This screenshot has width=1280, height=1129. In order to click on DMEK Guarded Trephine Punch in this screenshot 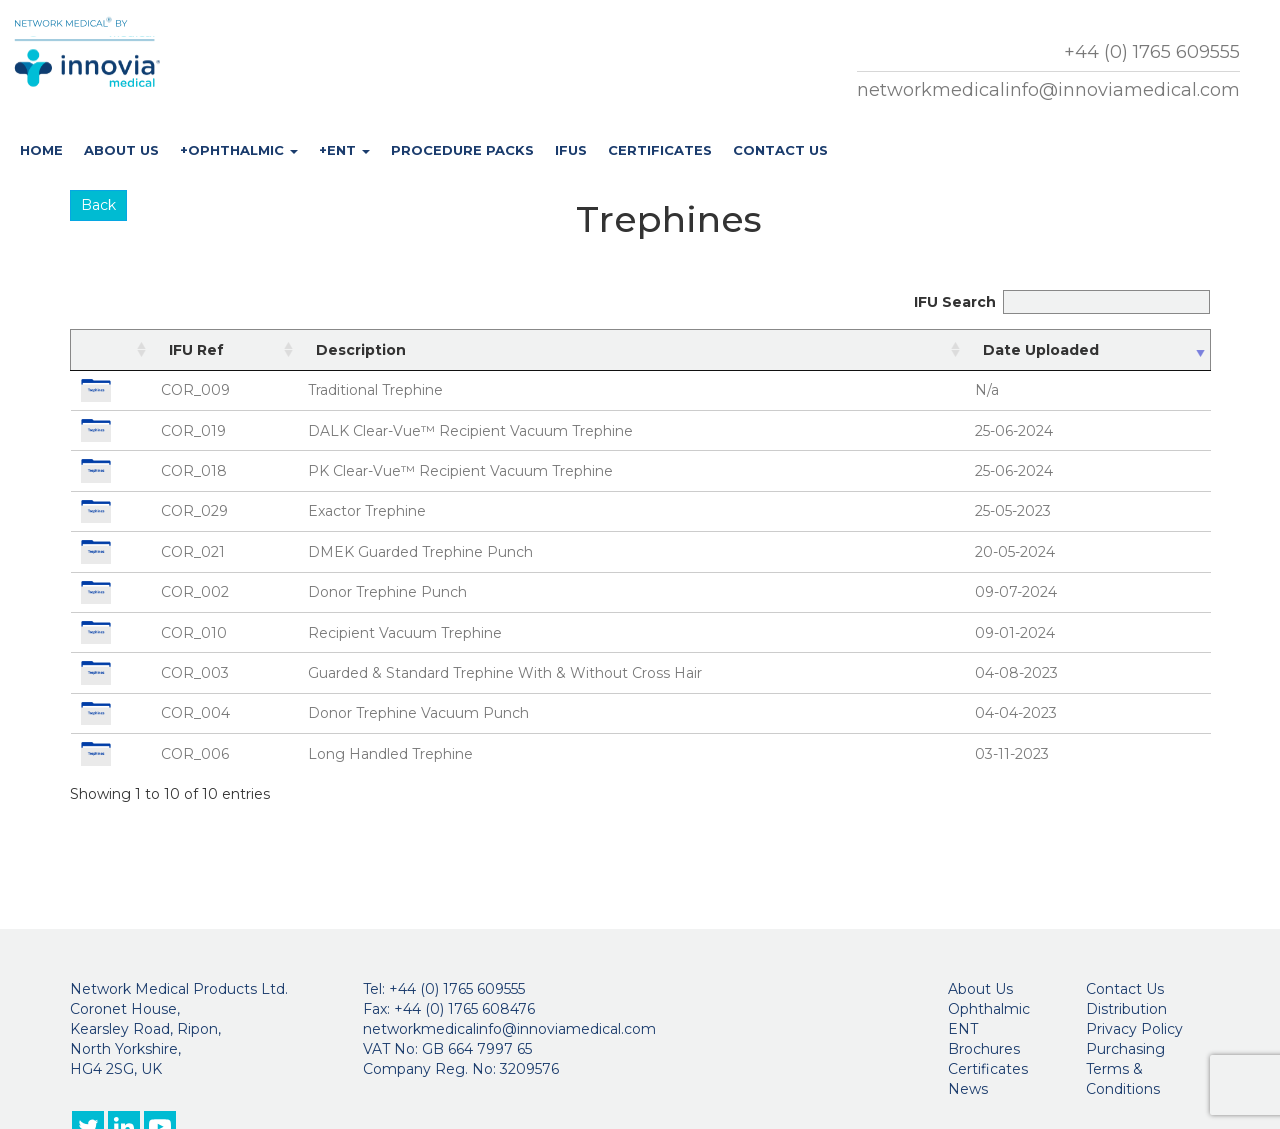, I will do `click(420, 552)`.